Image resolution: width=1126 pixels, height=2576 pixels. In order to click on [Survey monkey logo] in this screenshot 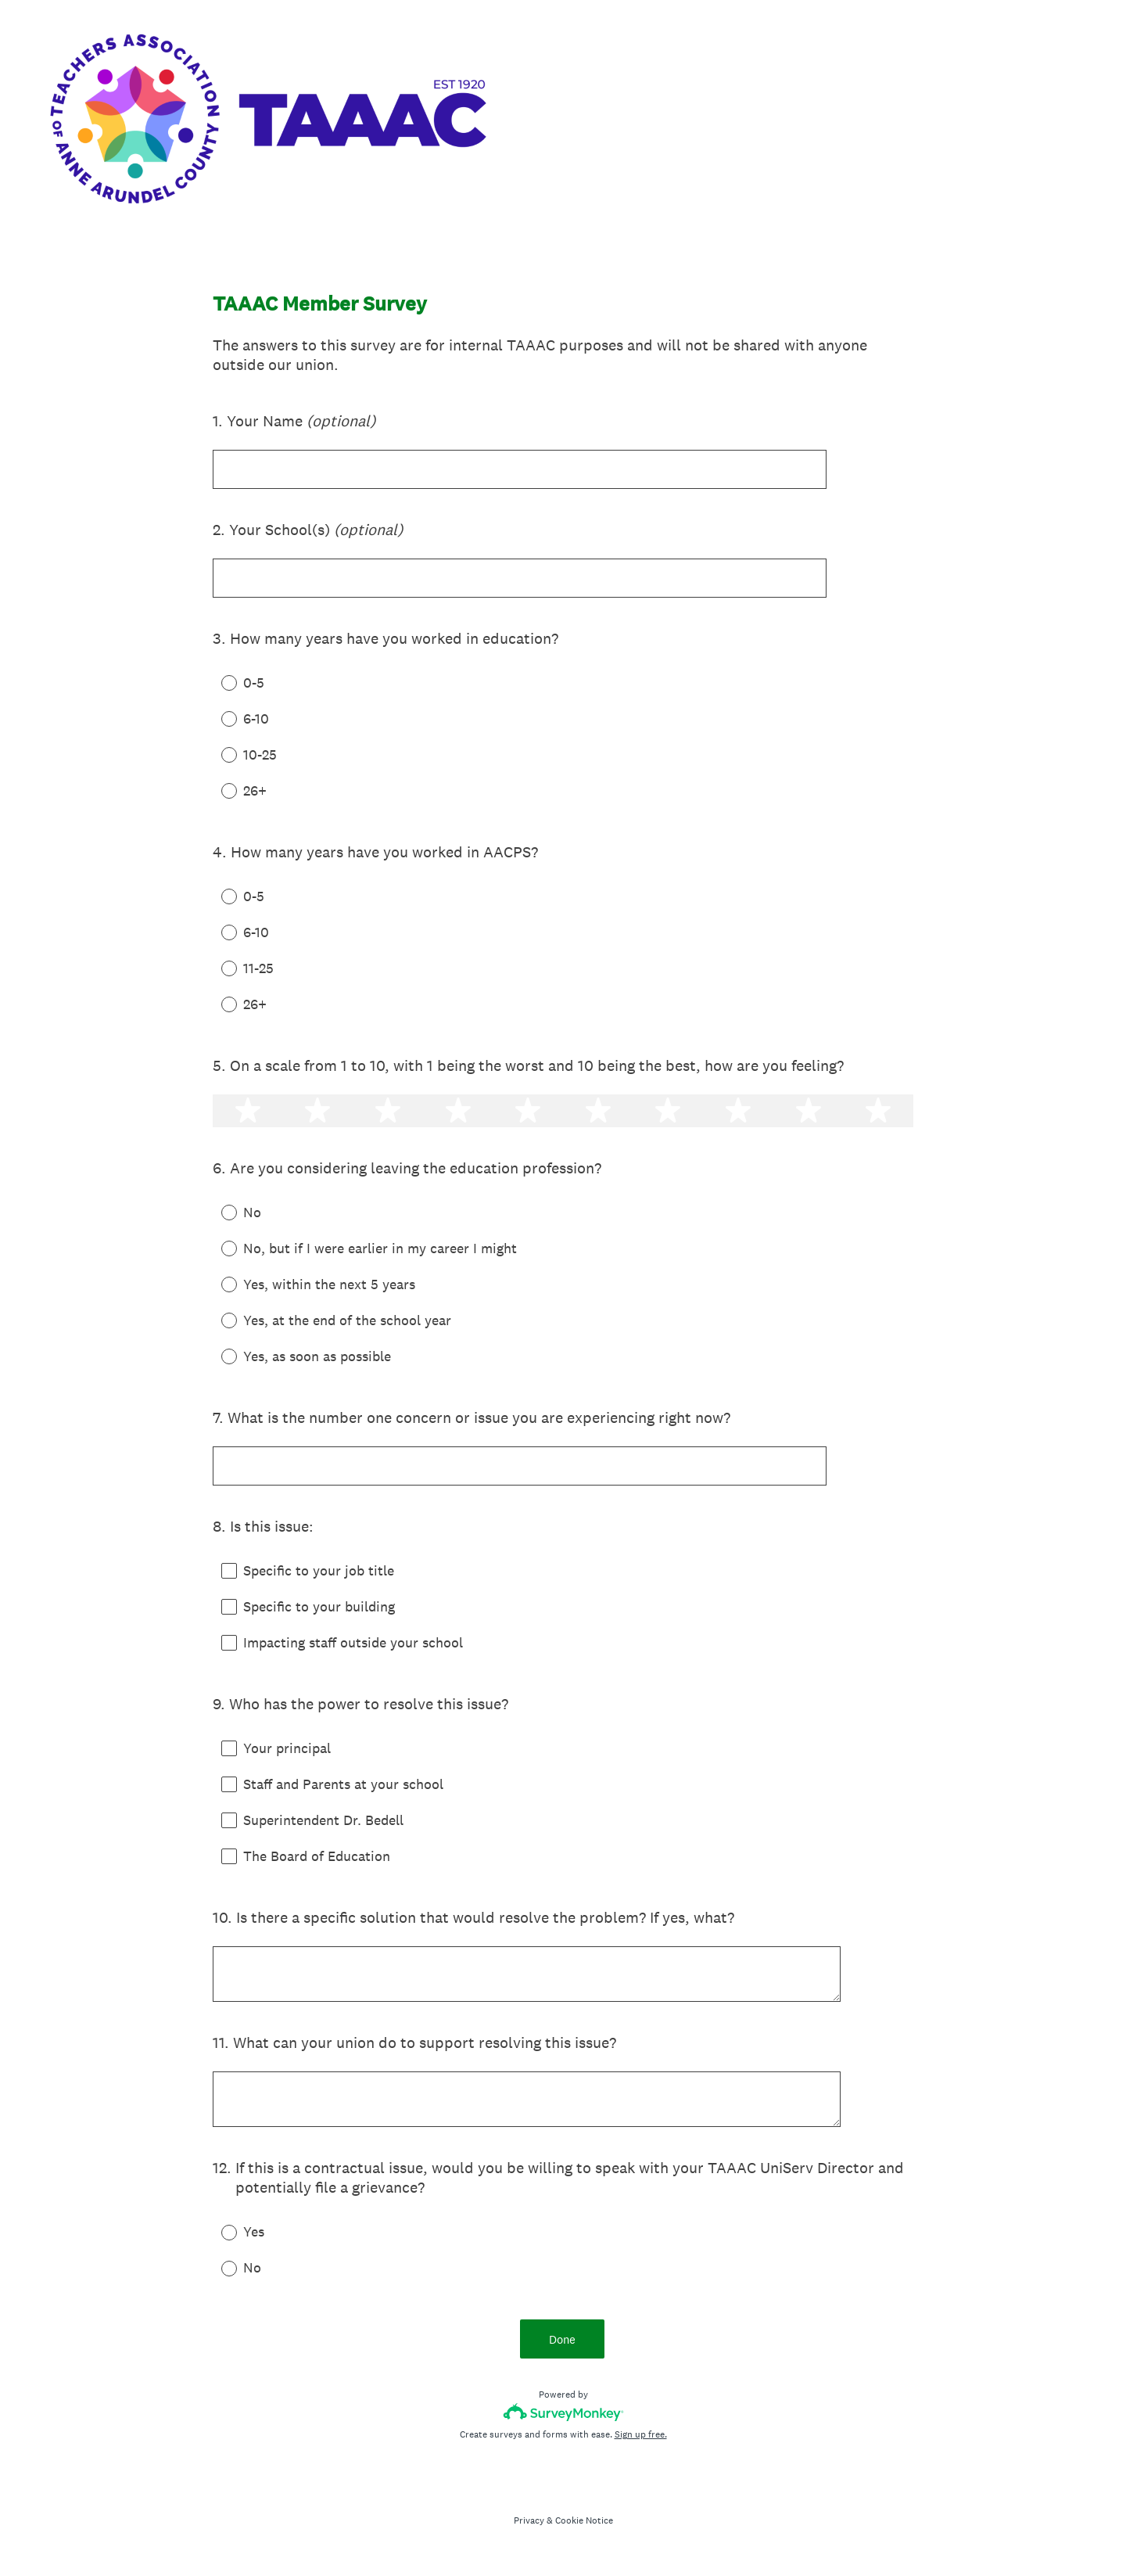, I will do `click(563, 2419)`.